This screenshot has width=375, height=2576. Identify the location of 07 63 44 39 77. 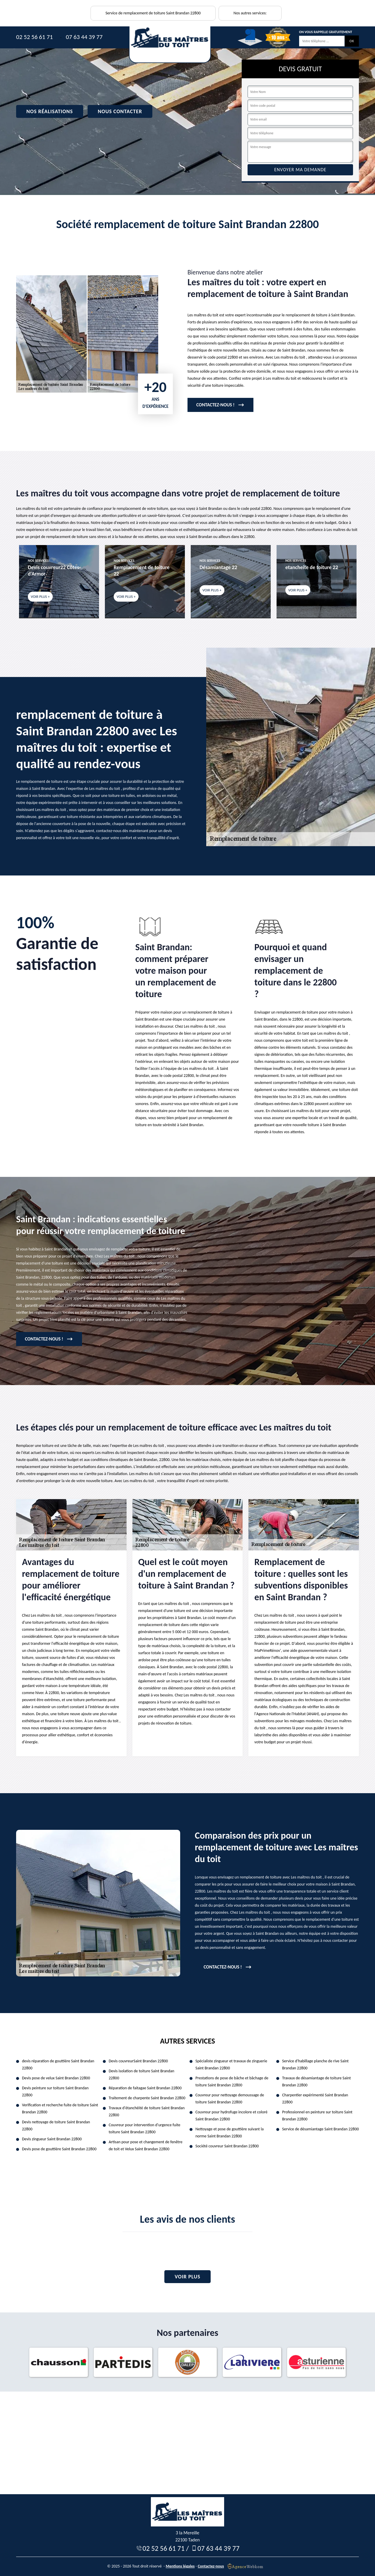
(84, 37).